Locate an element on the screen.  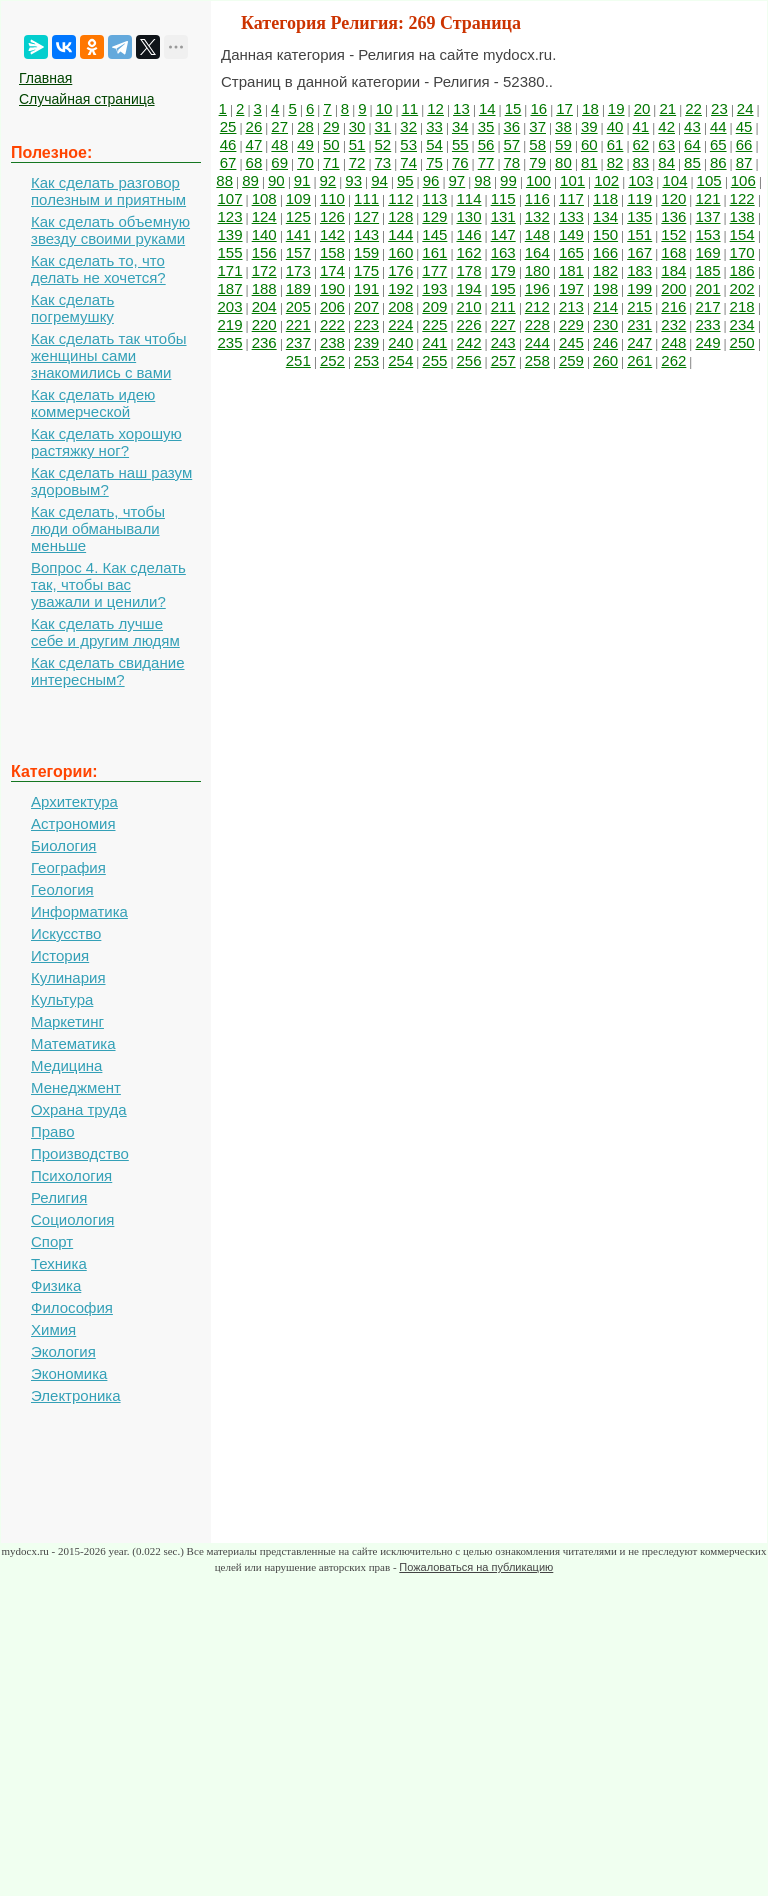
Геология is located at coordinates (62, 889).